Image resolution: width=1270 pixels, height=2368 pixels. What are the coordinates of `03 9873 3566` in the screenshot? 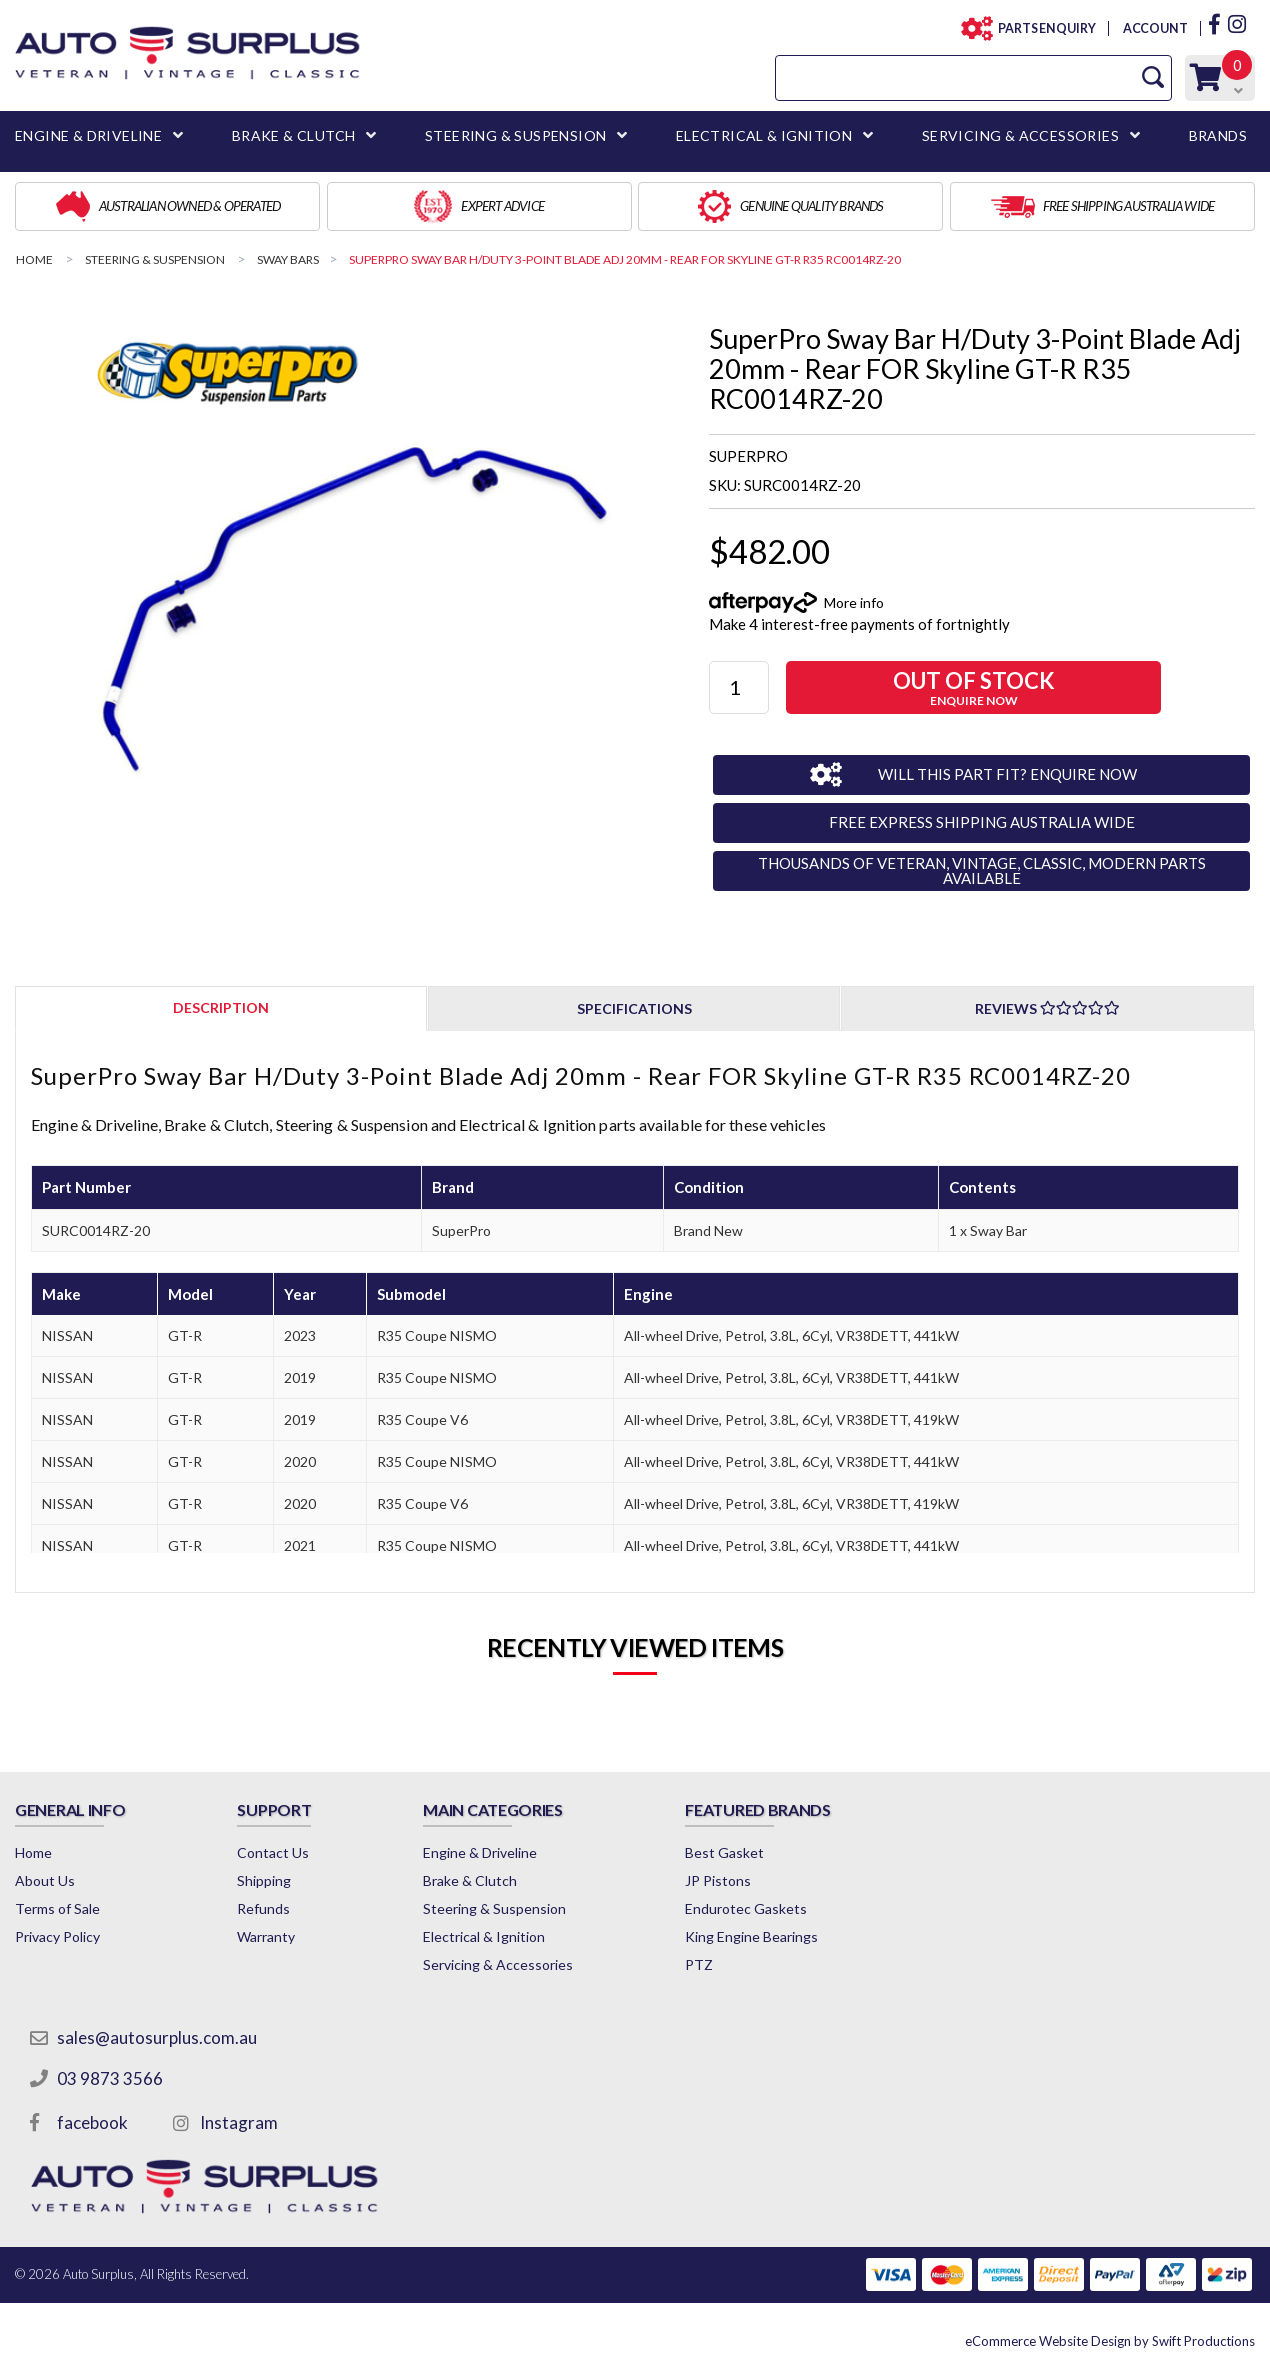 It's located at (110, 2078).